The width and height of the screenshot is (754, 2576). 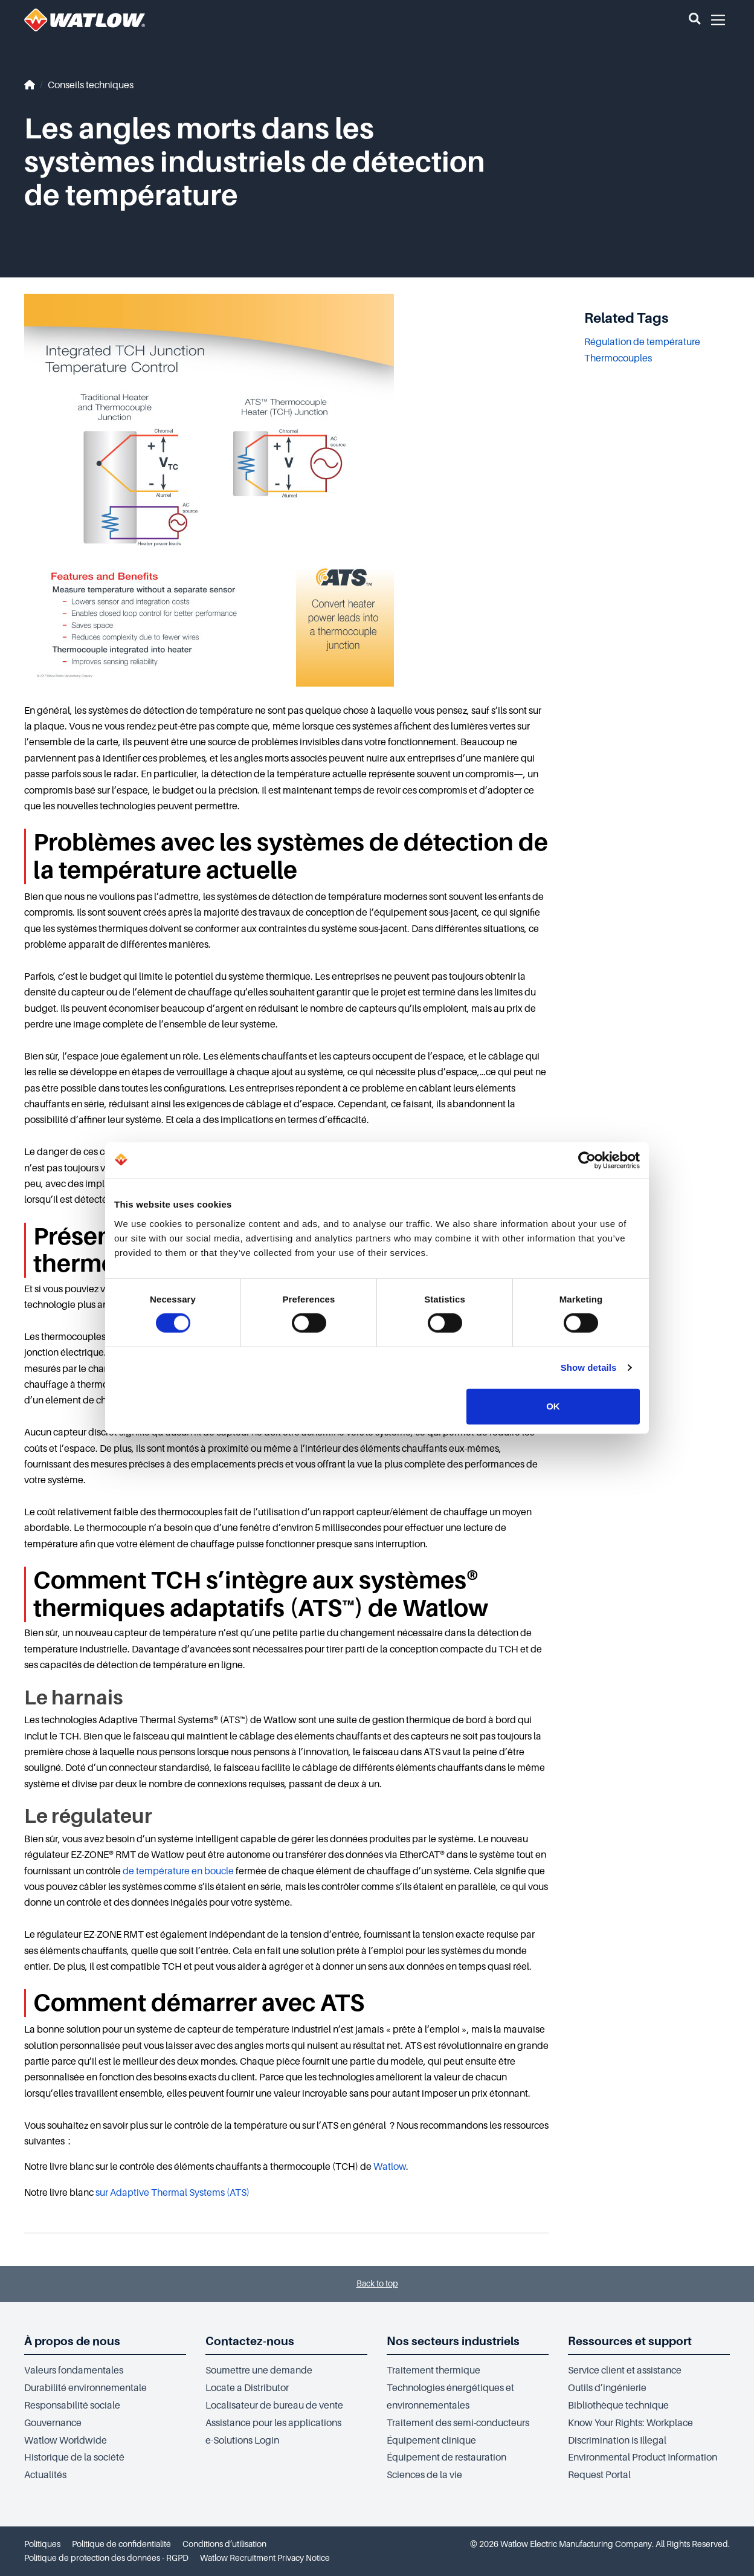 What do you see at coordinates (45, 2475) in the screenshot?
I see `Actualités` at bounding box center [45, 2475].